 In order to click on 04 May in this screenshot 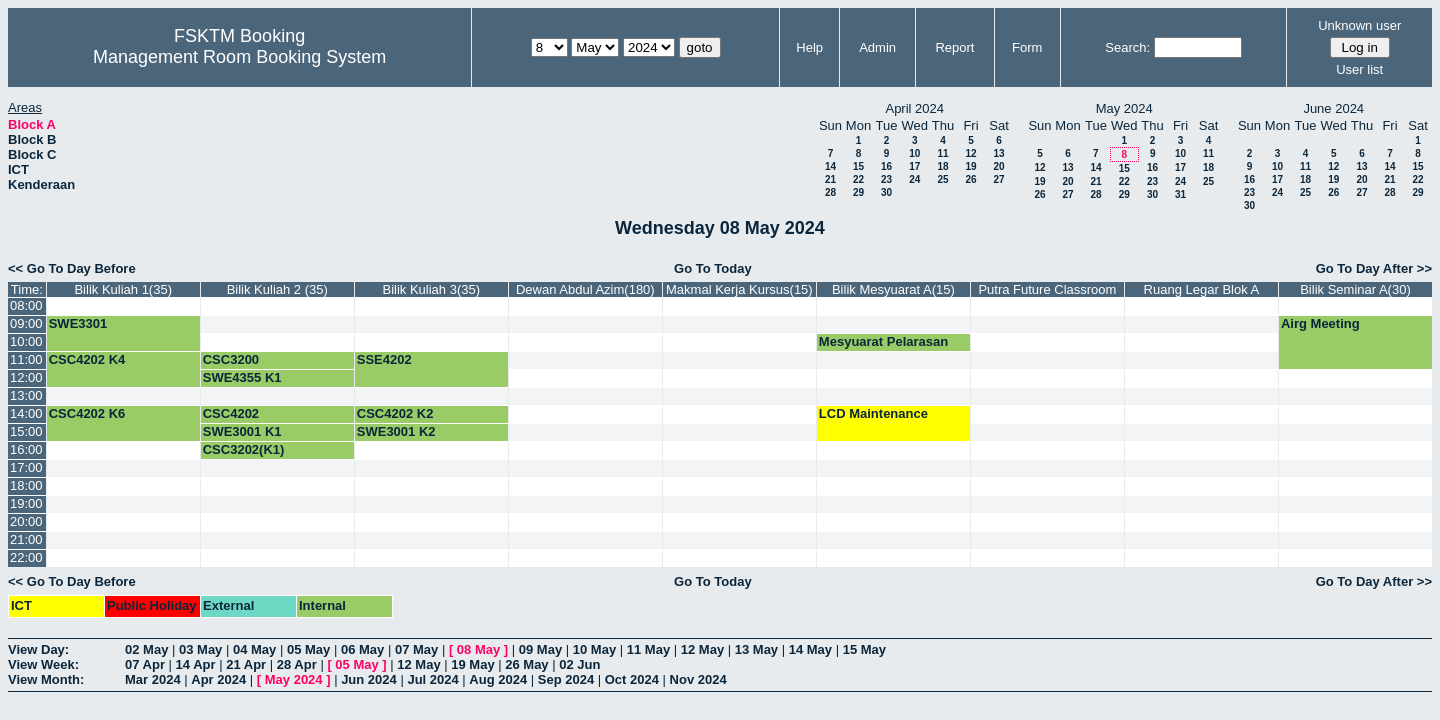, I will do `click(254, 649)`.